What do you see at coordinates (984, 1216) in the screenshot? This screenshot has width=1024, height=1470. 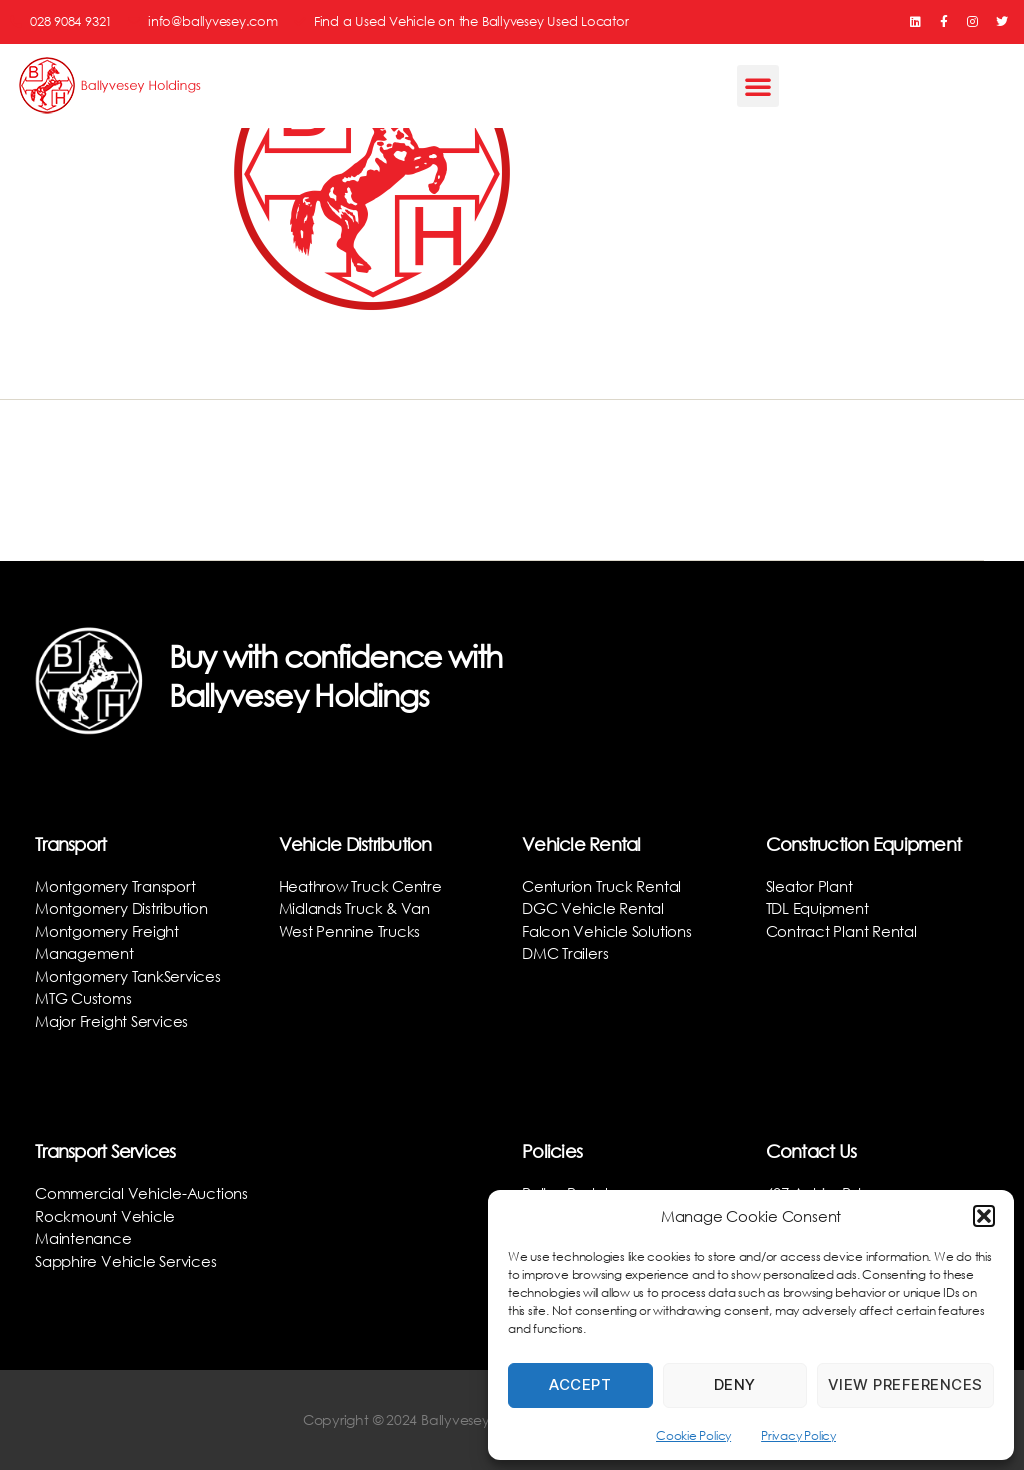 I see `[button]` at bounding box center [984, 1216].